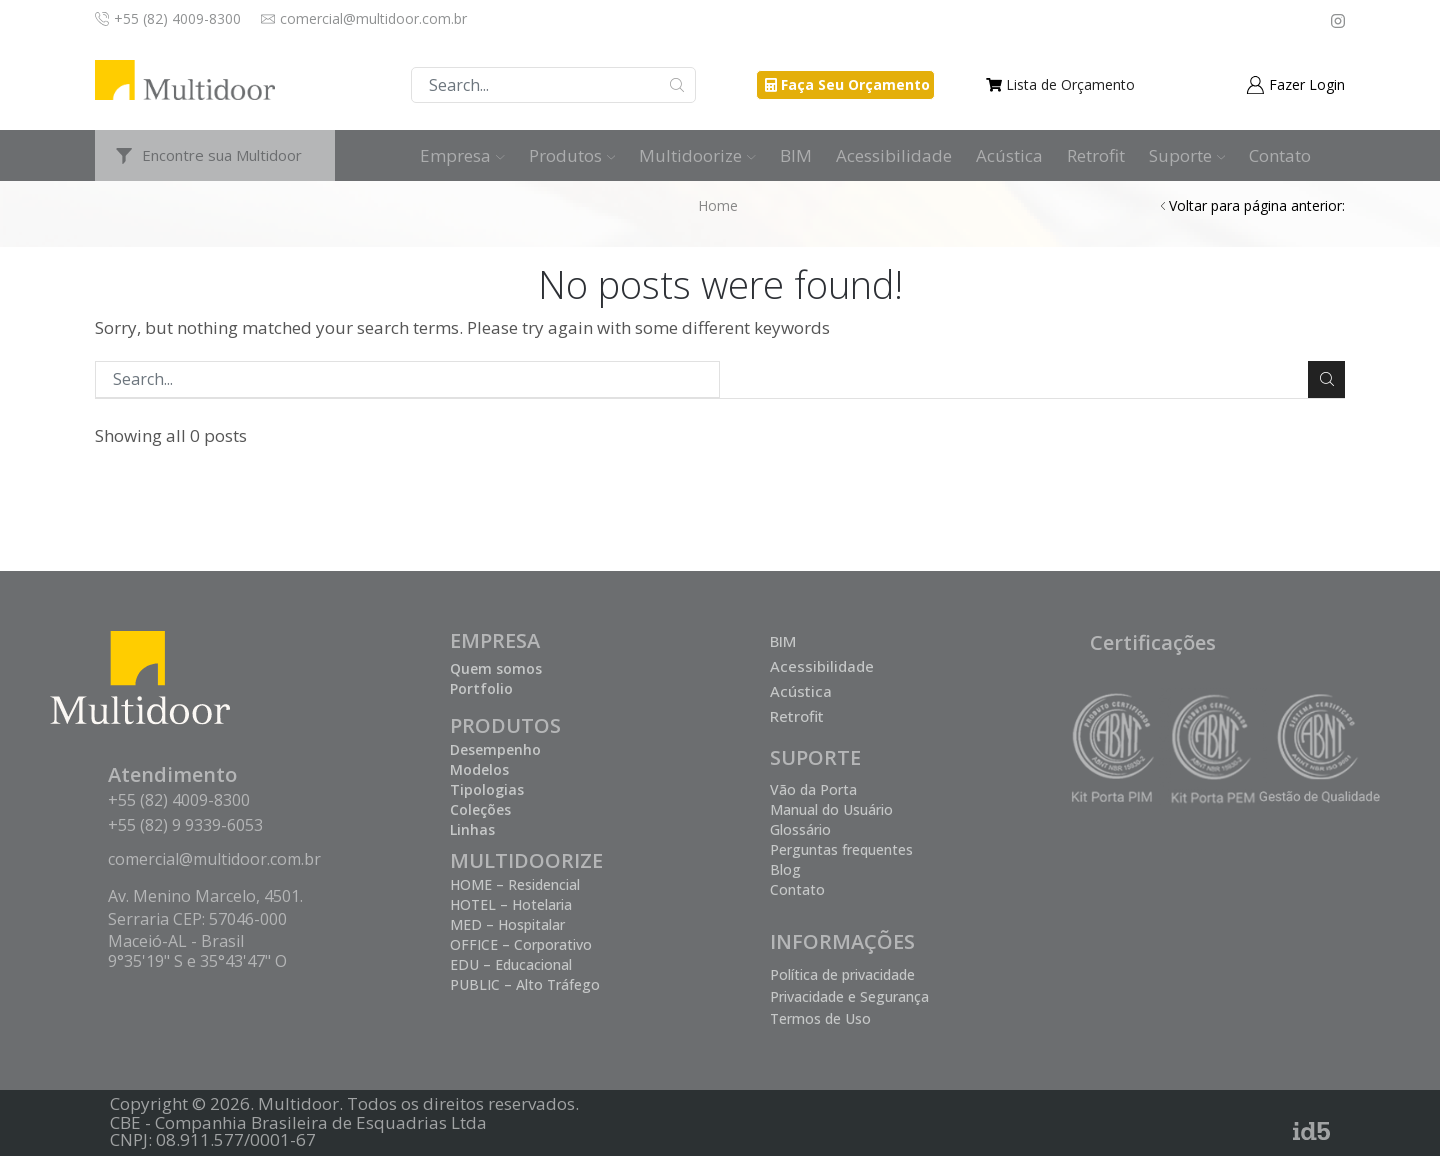 The width and height of the screenshot is (1440, 1156). Describe the element at coordinates (1096, 155) in the screenshot. I see `Retrofit` at that location.